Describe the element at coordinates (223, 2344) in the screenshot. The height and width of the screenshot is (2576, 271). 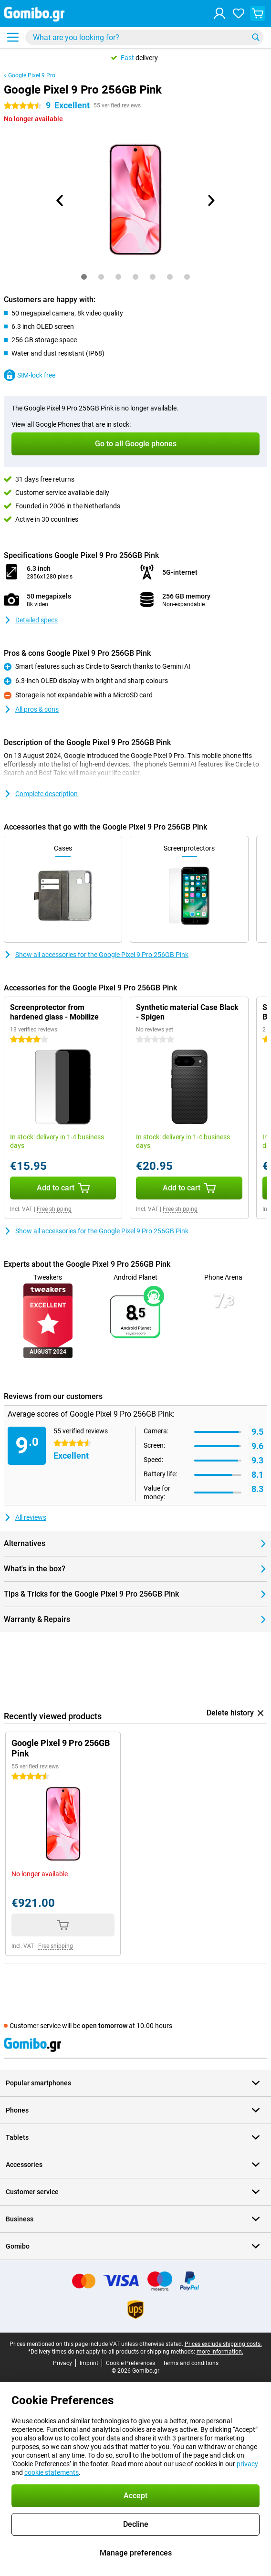
I see `Prices exclude shipping costs.` at that location.